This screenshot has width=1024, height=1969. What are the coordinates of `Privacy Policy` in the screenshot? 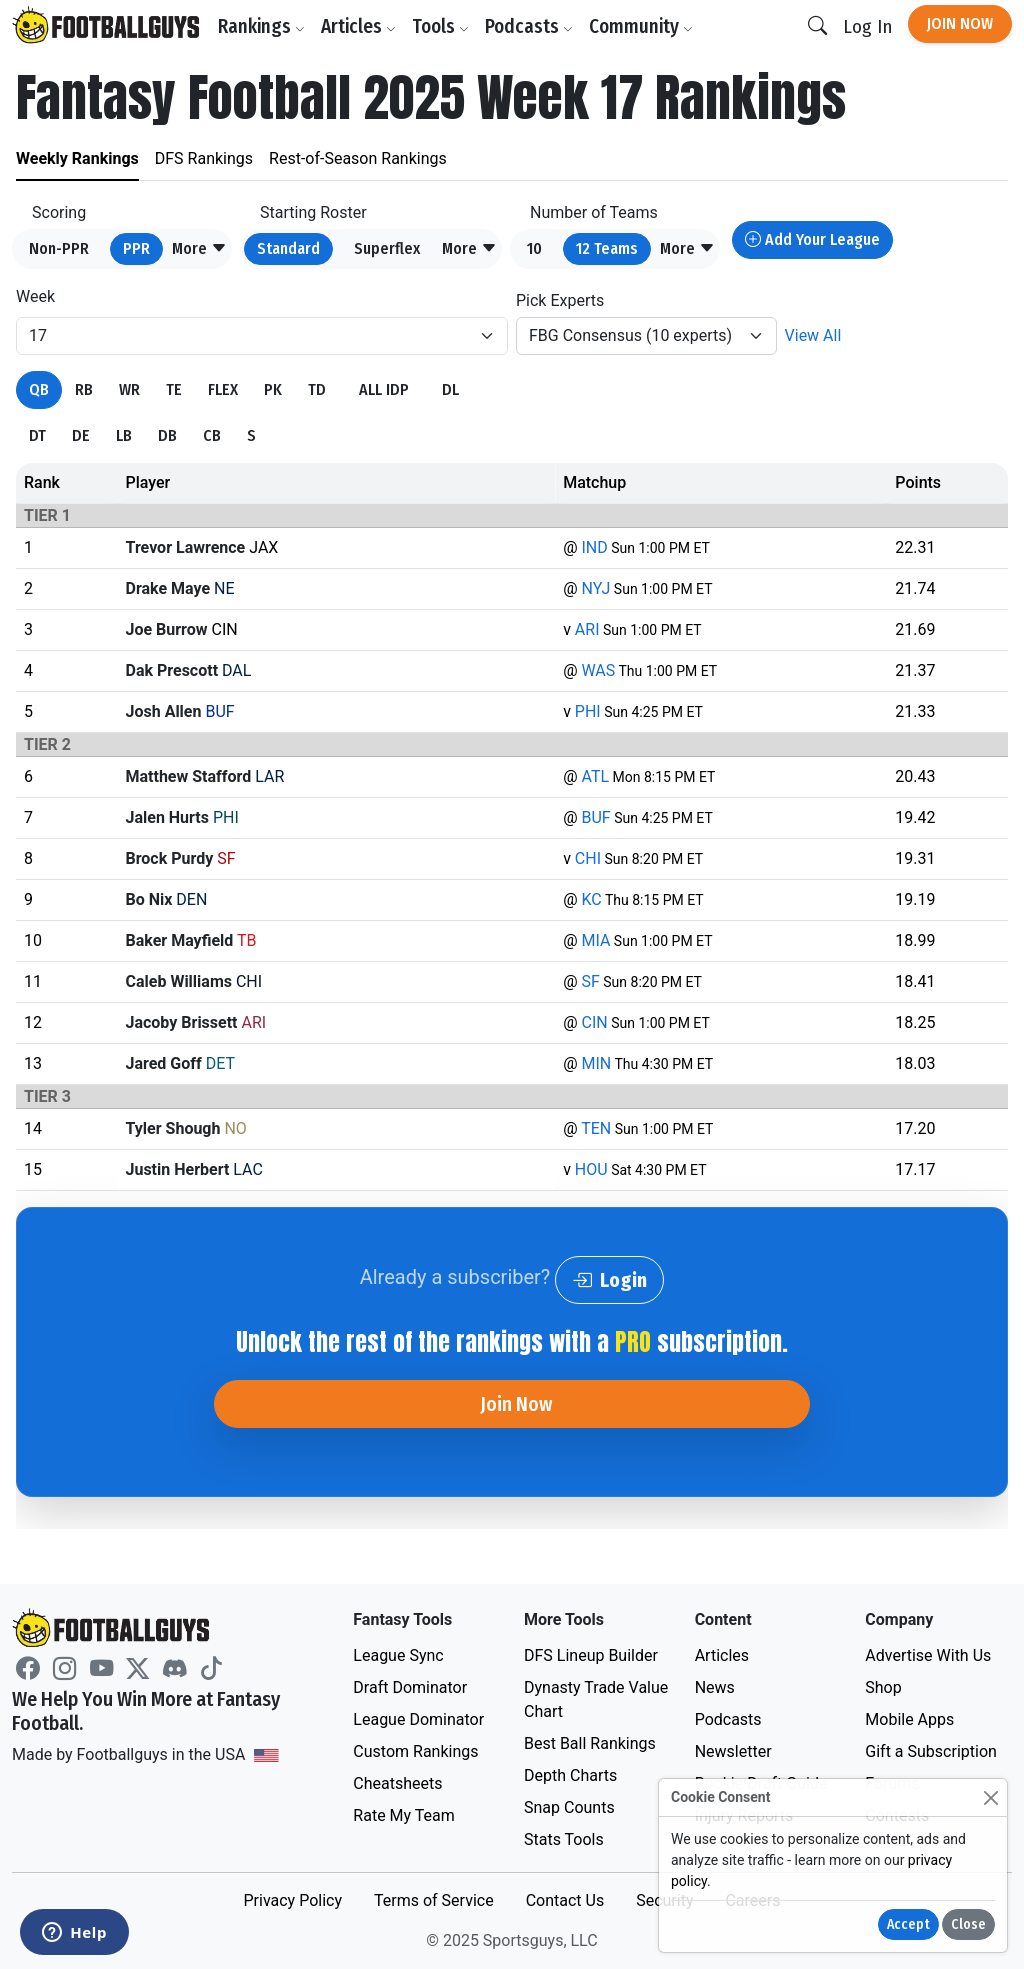 It's located at (292, 1900).